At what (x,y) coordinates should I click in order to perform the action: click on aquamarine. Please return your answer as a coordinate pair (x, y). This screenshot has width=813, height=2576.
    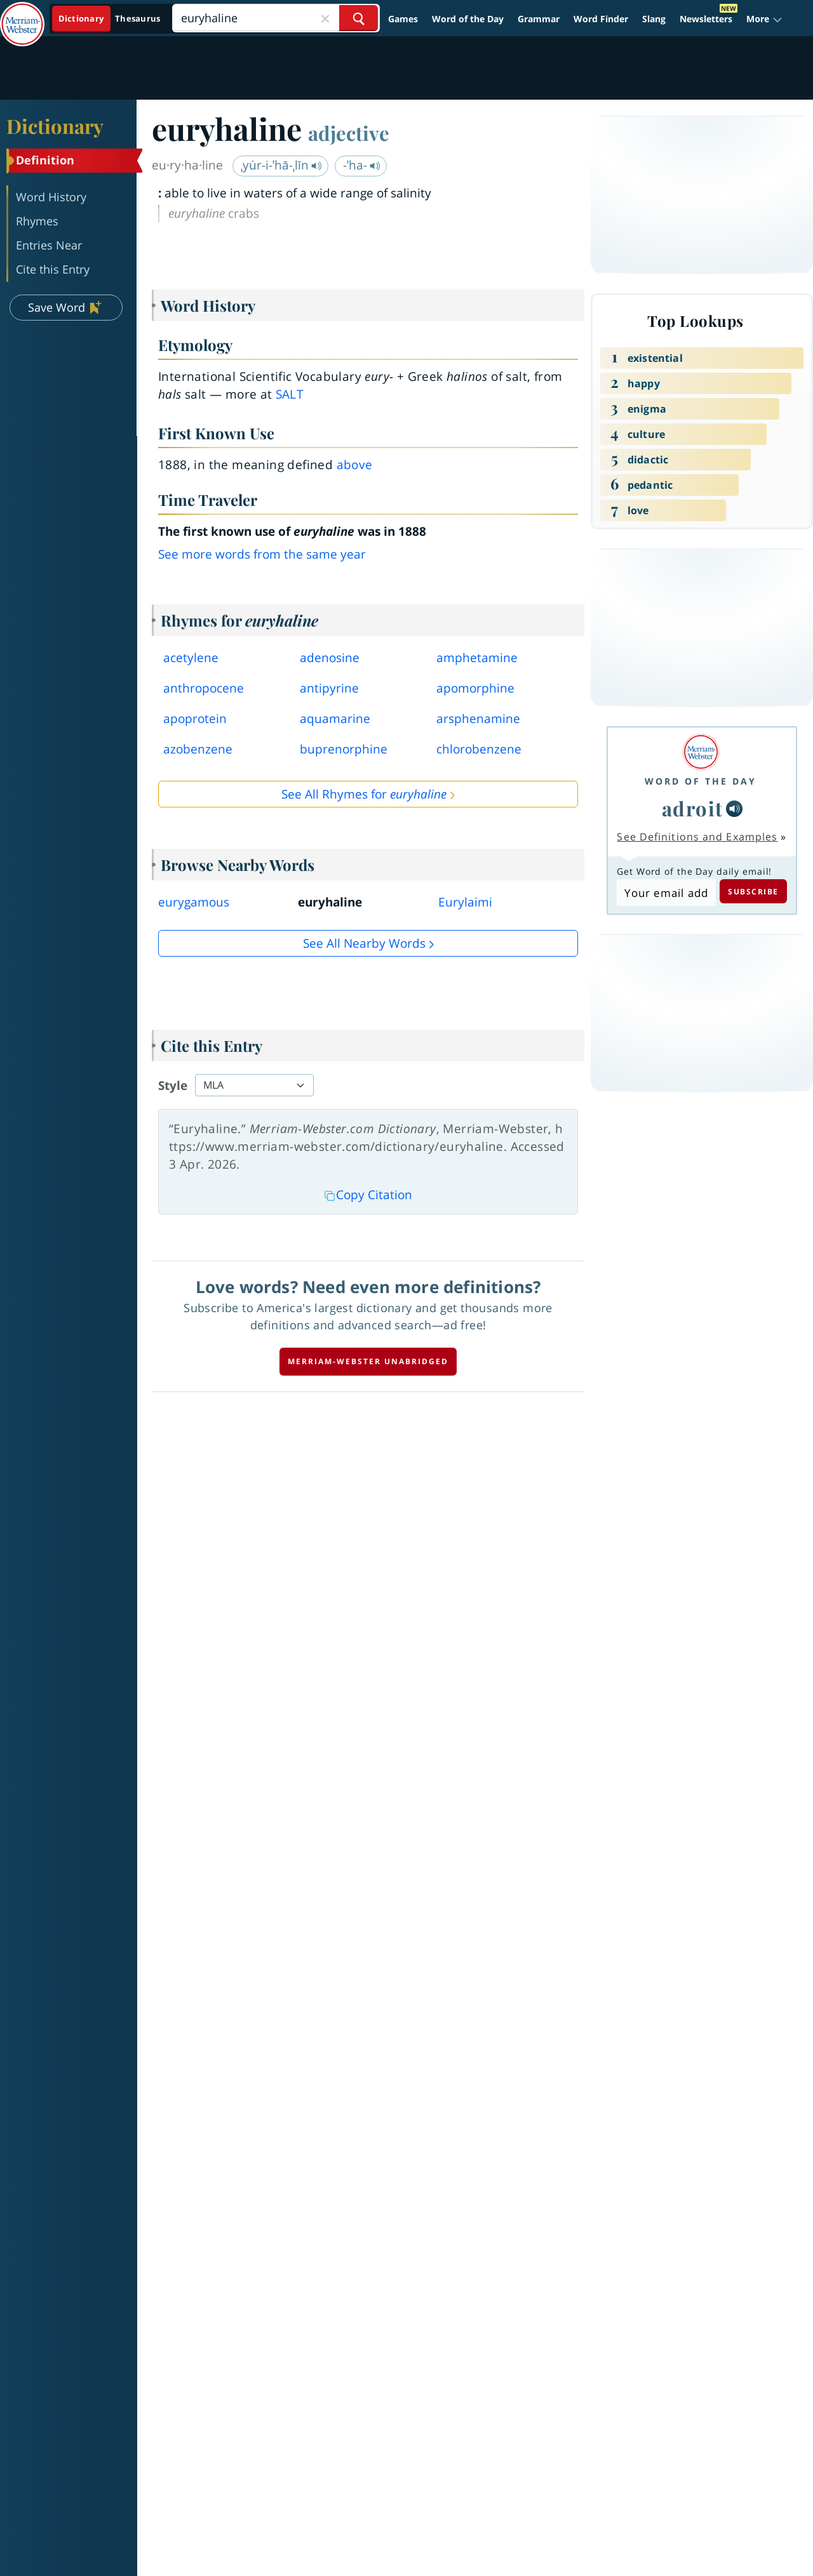
    Looking at the image, I should click on (335, 718).